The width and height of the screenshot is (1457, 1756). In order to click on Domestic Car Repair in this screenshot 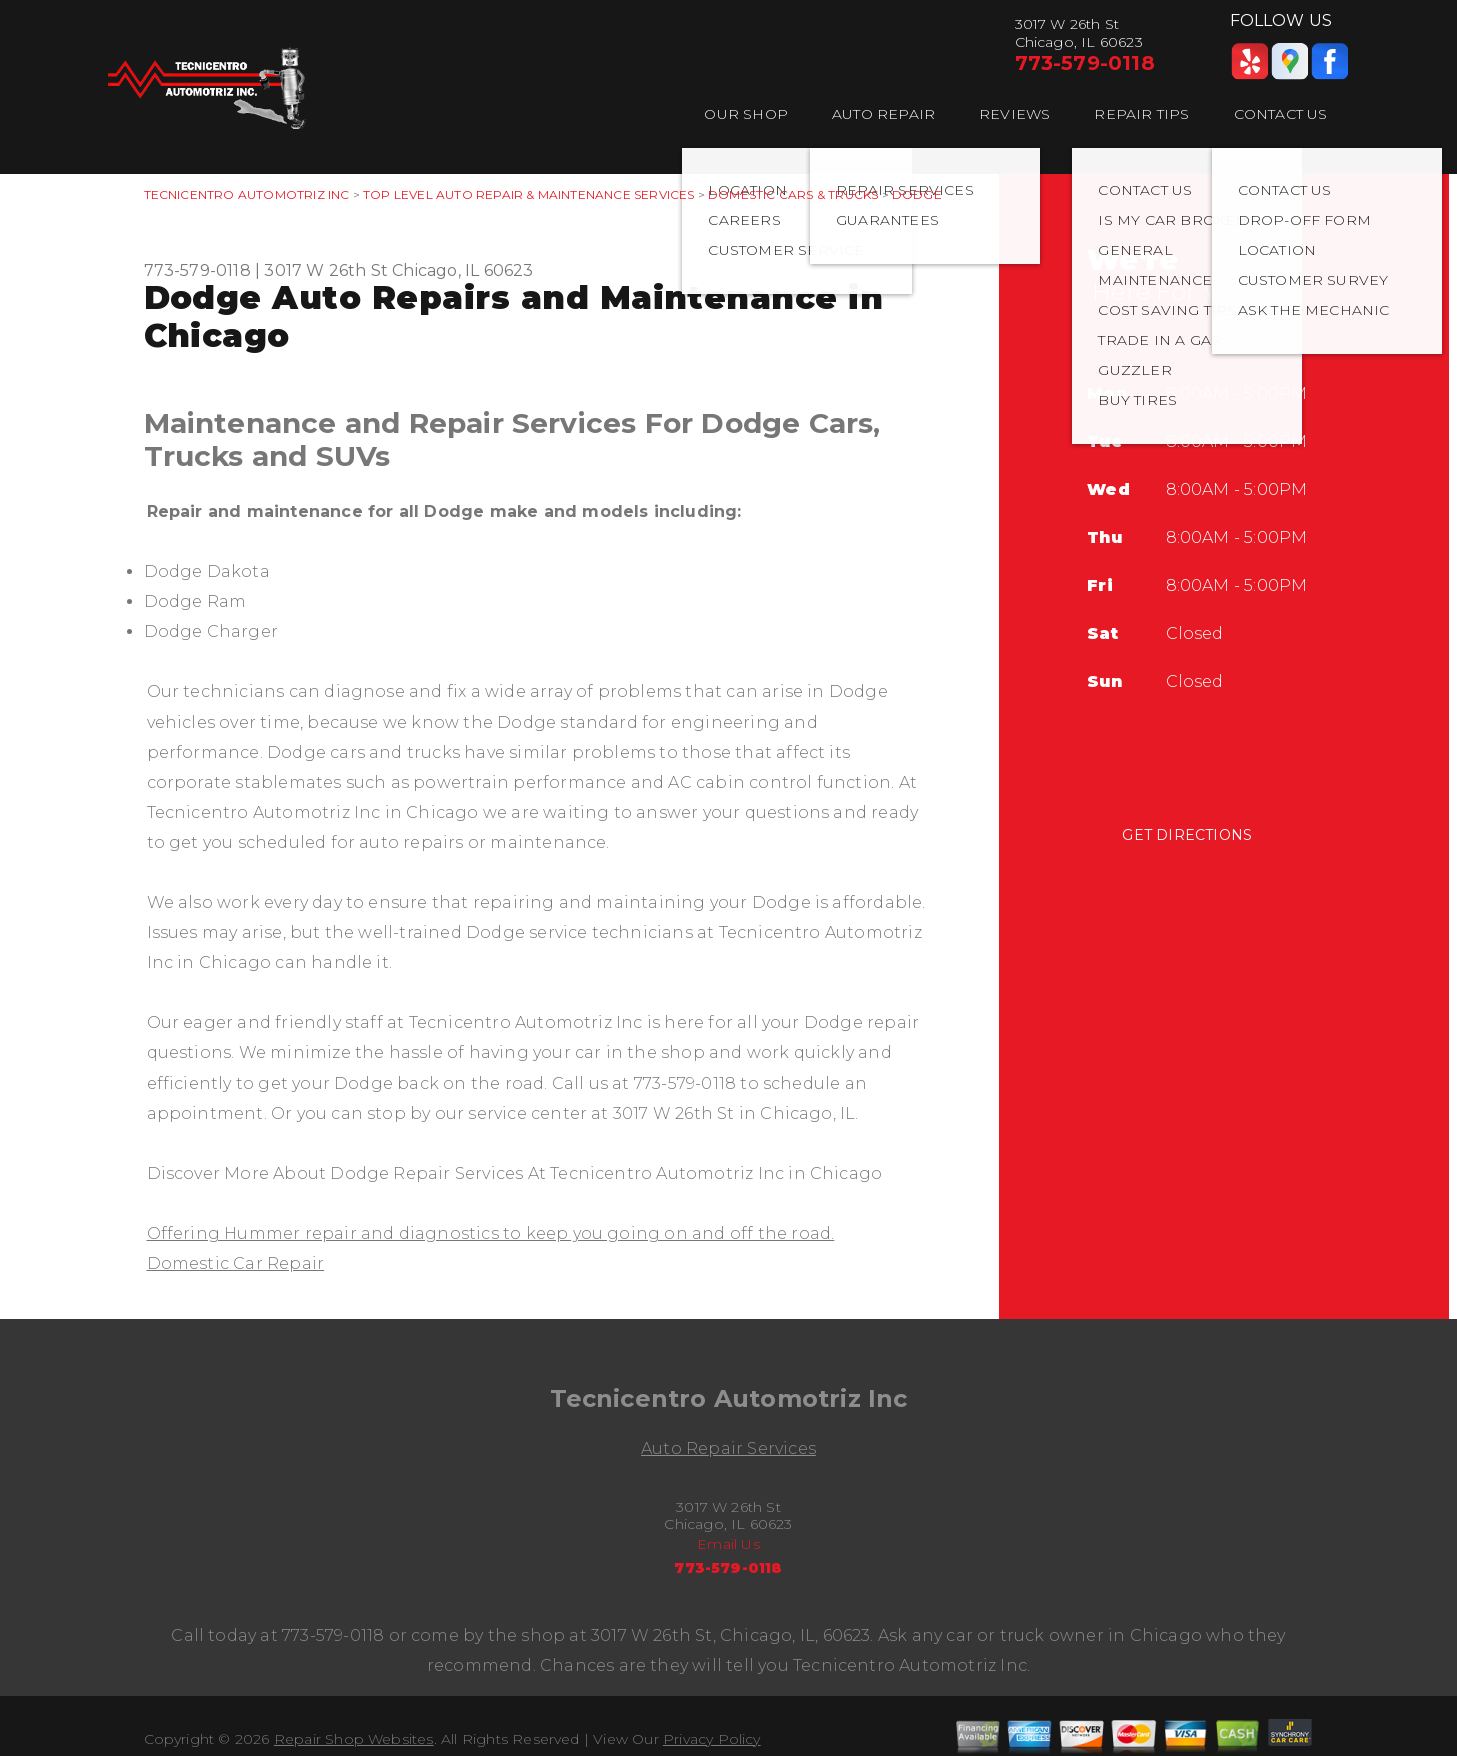, I will do `click(236, 1263)`.